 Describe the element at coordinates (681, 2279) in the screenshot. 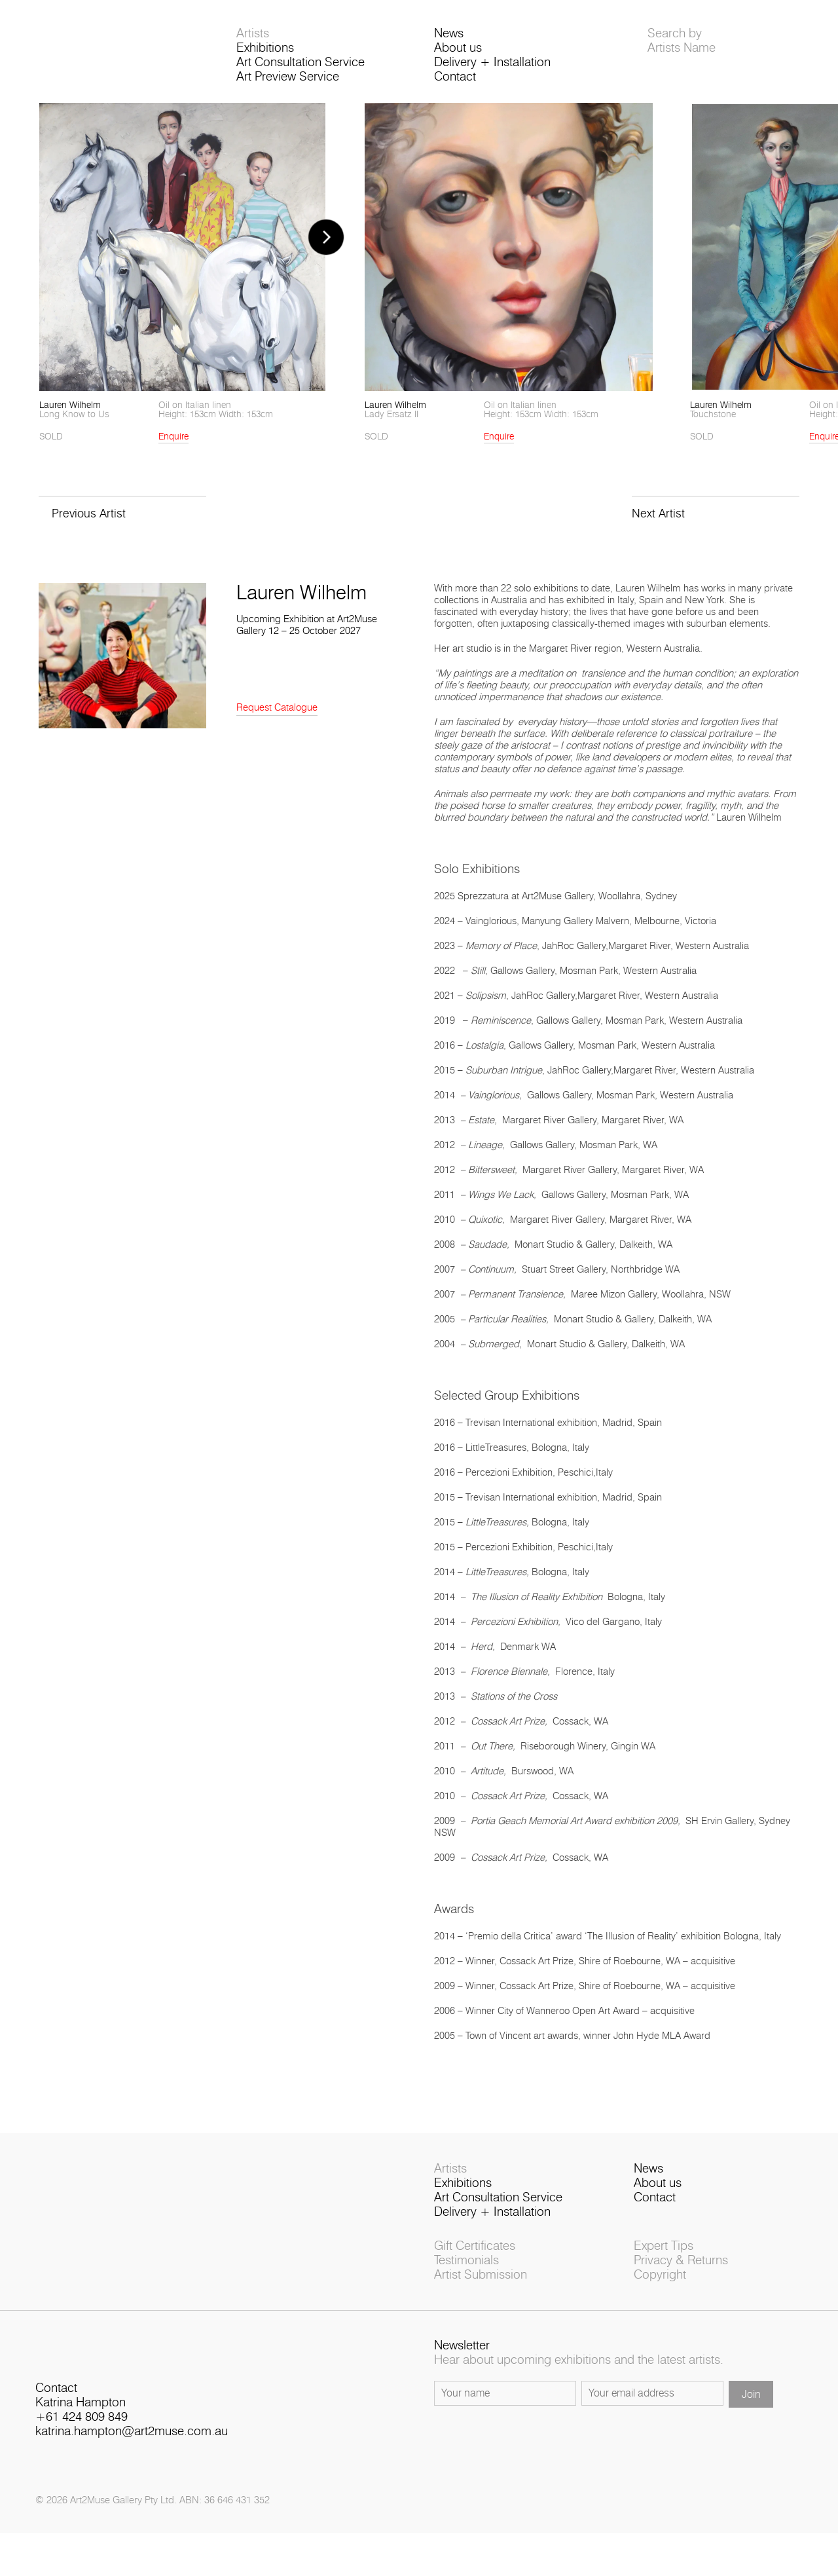

I see `Privacy & Returns` at that location.